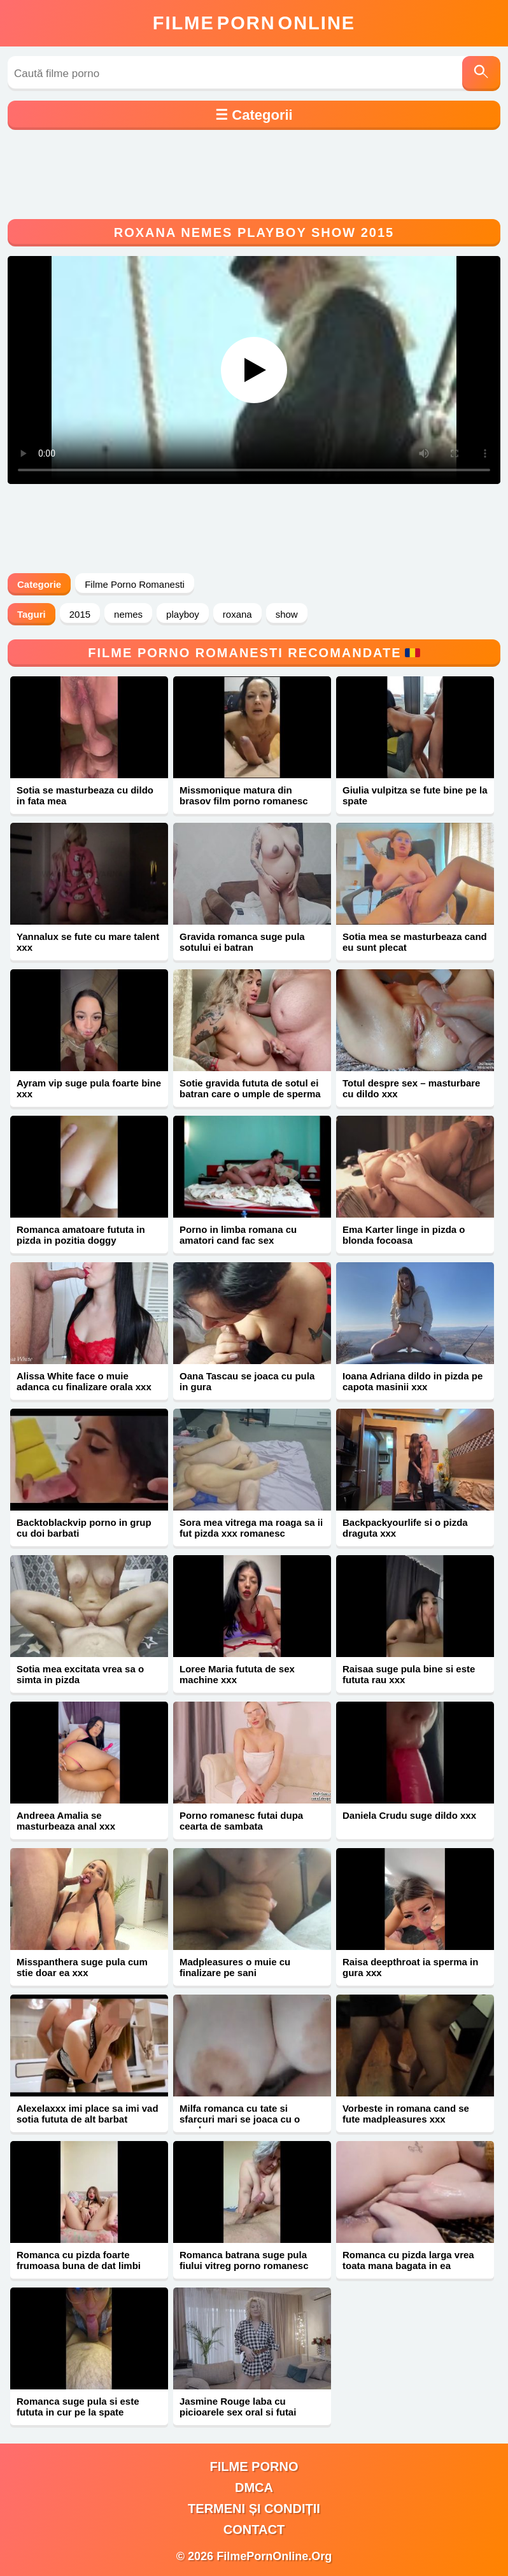  What do you see at coordinates (250, 1088) in the screenshot?
I see `Sotie gravida fututa de sotul ei batran care o umple de sperma` at bounding box center [250, 1088].